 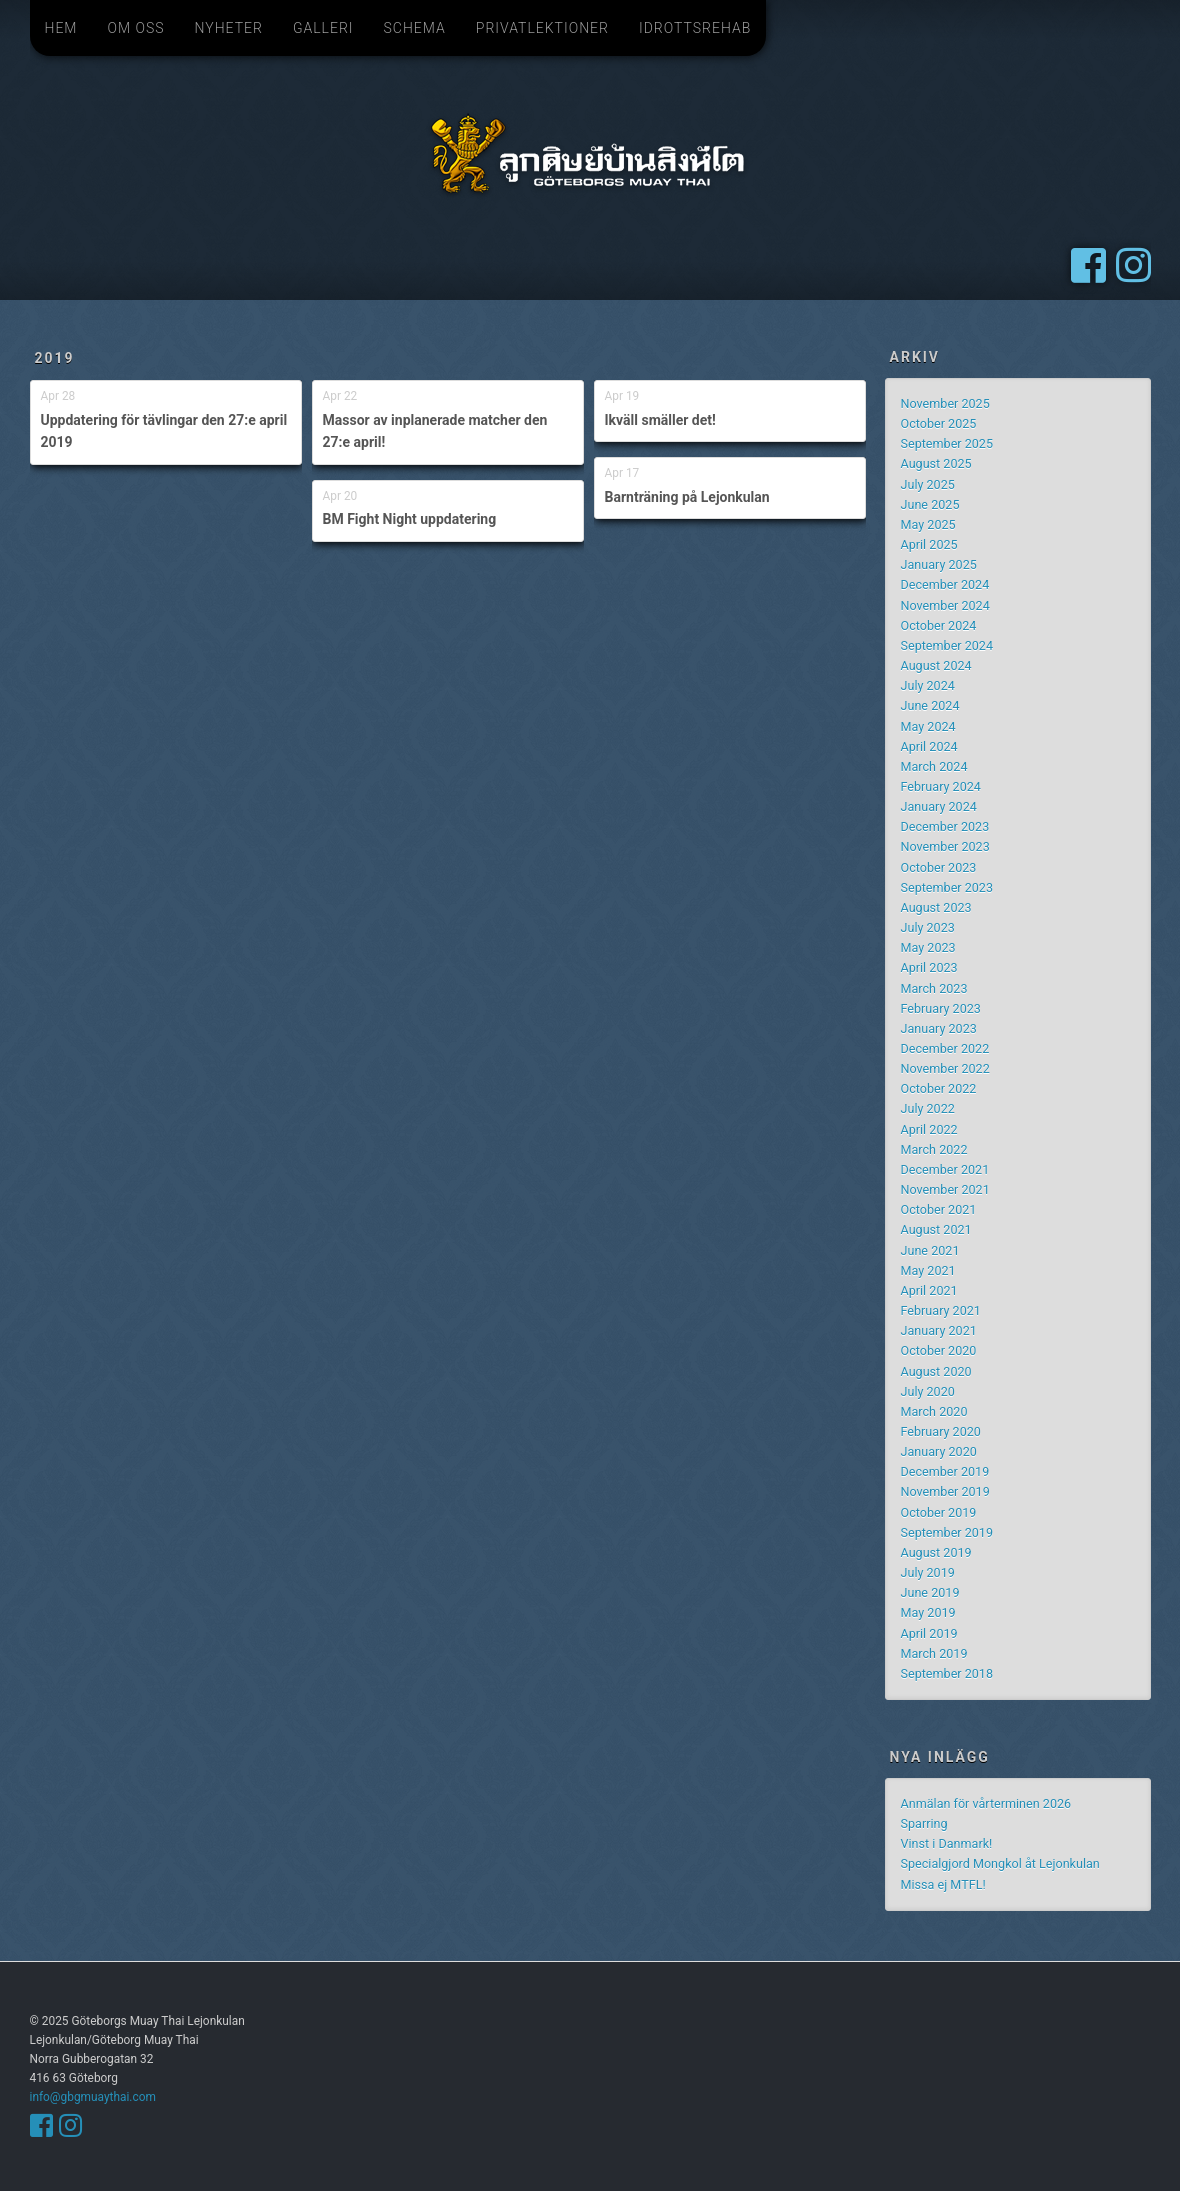 I want to click on September 2019, so click(x=947, y=1532).